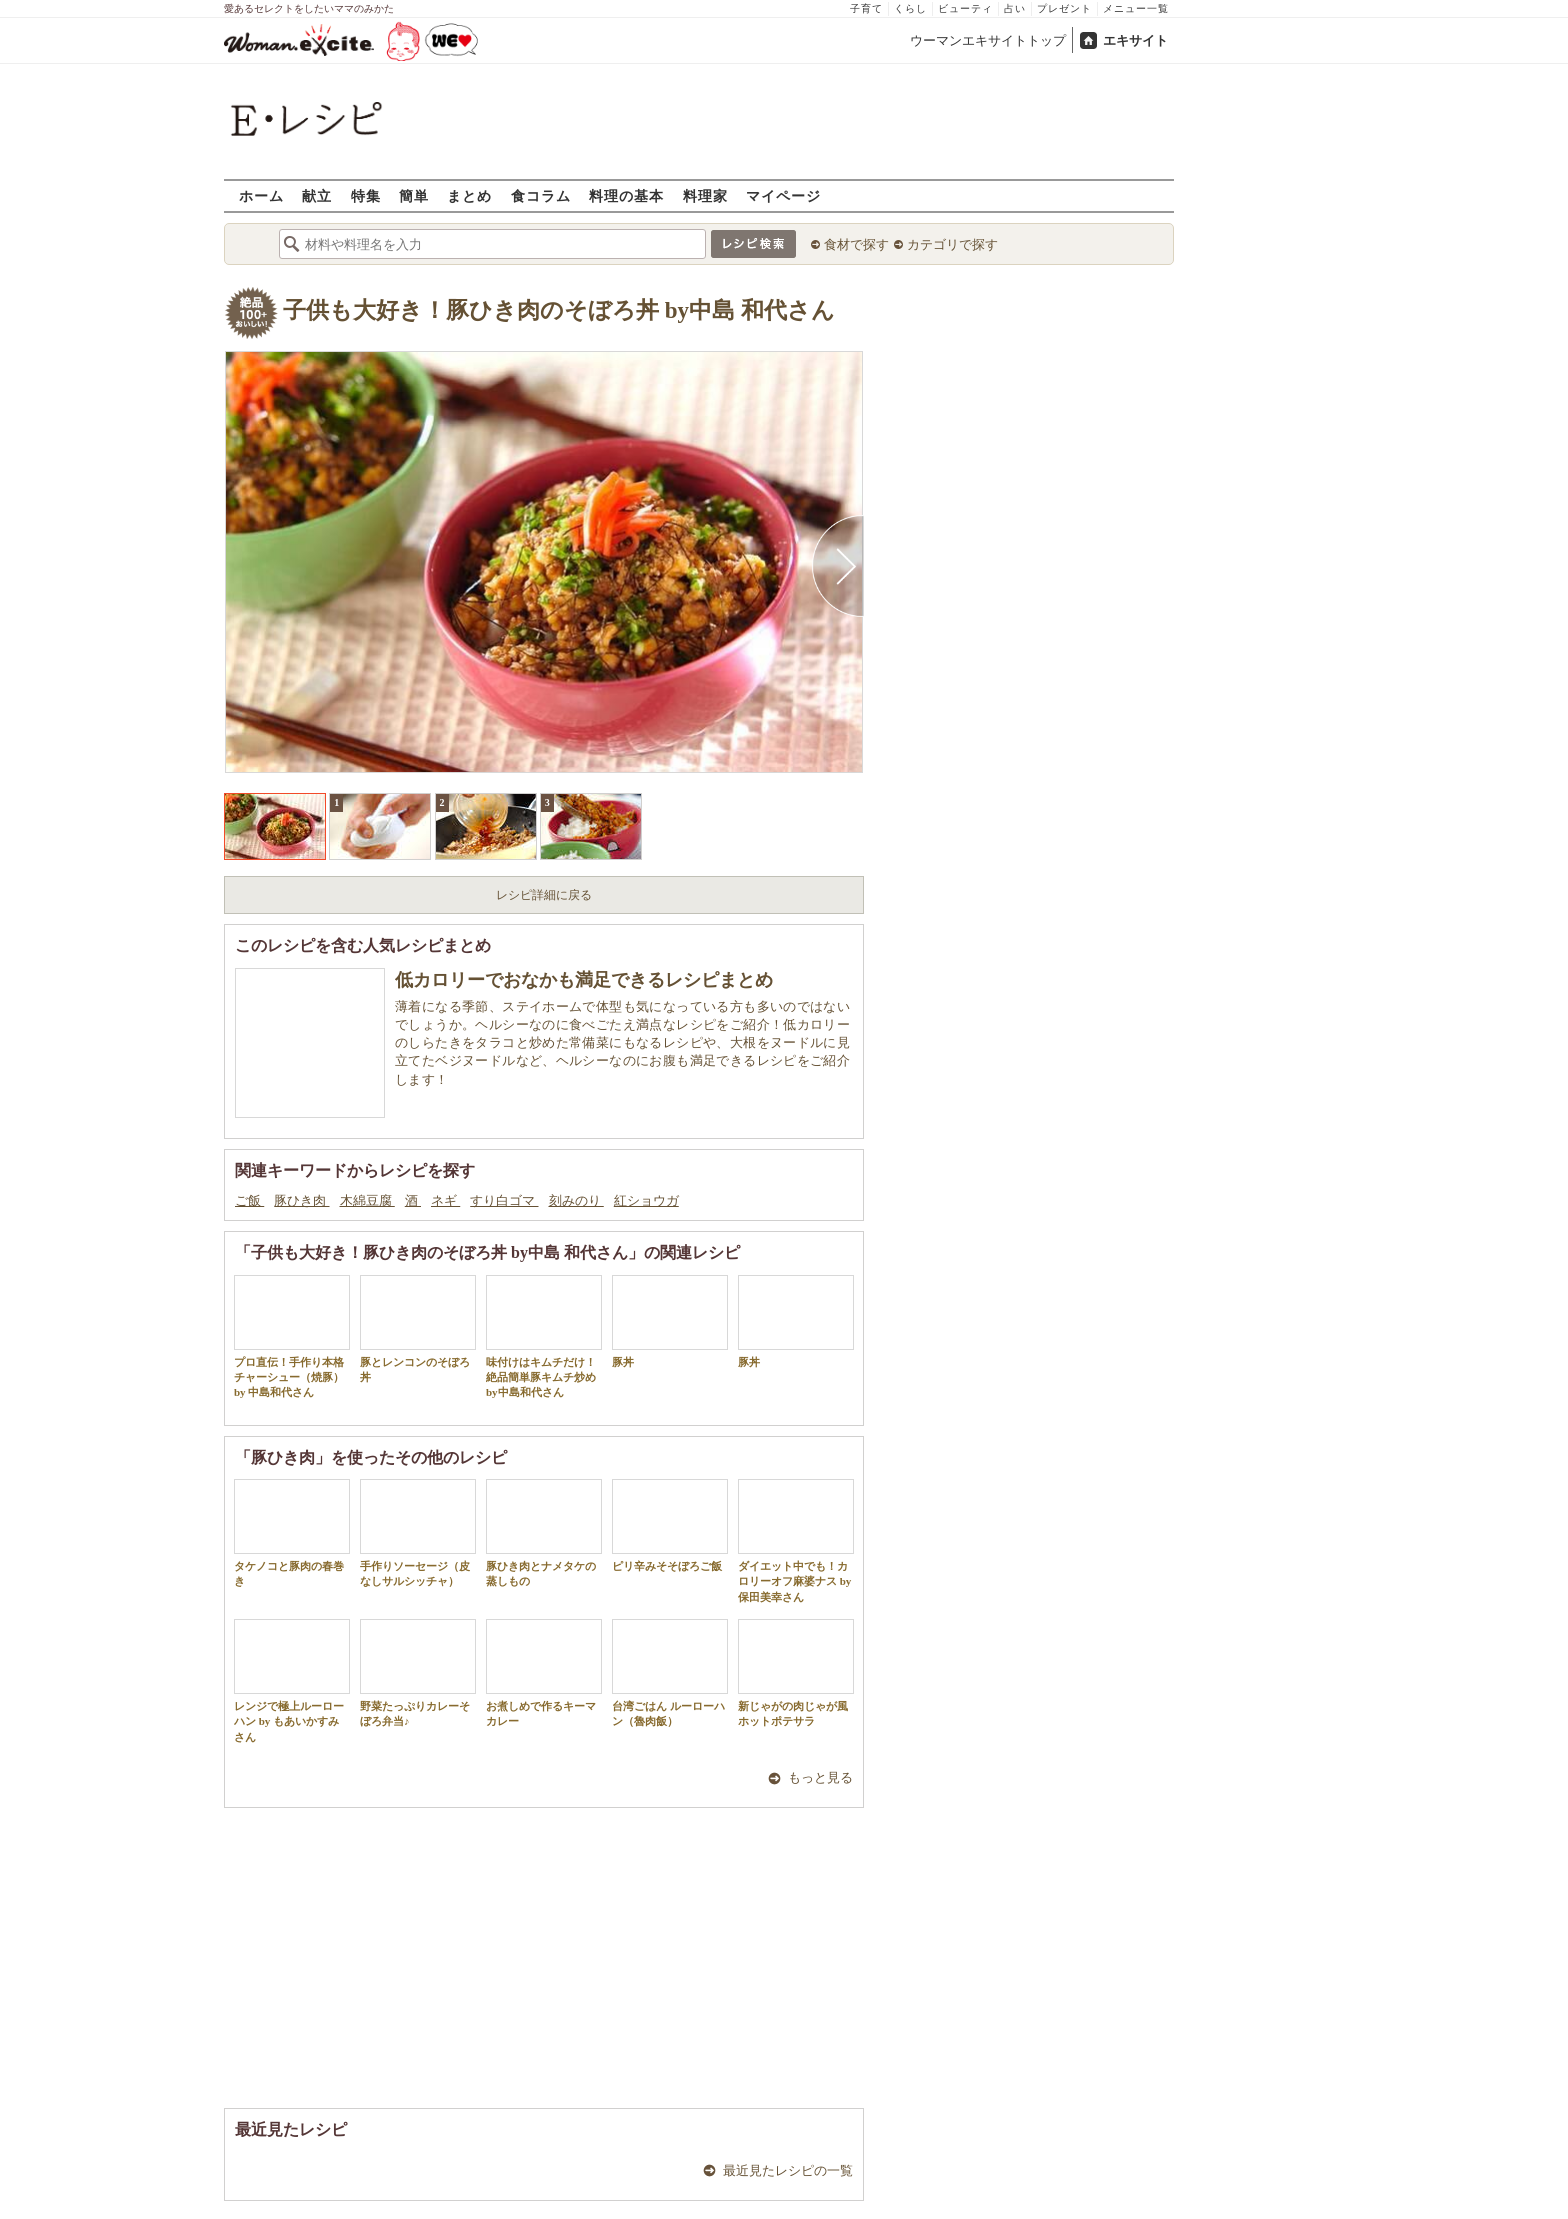 The height and width of the screenshot is (2219, 1568). What do you see at coordinates (796, 1673) in the screenshot?
I see `新じゃがの肉じゃが風ホットポテサラ` at bounding box center [796, 1673].